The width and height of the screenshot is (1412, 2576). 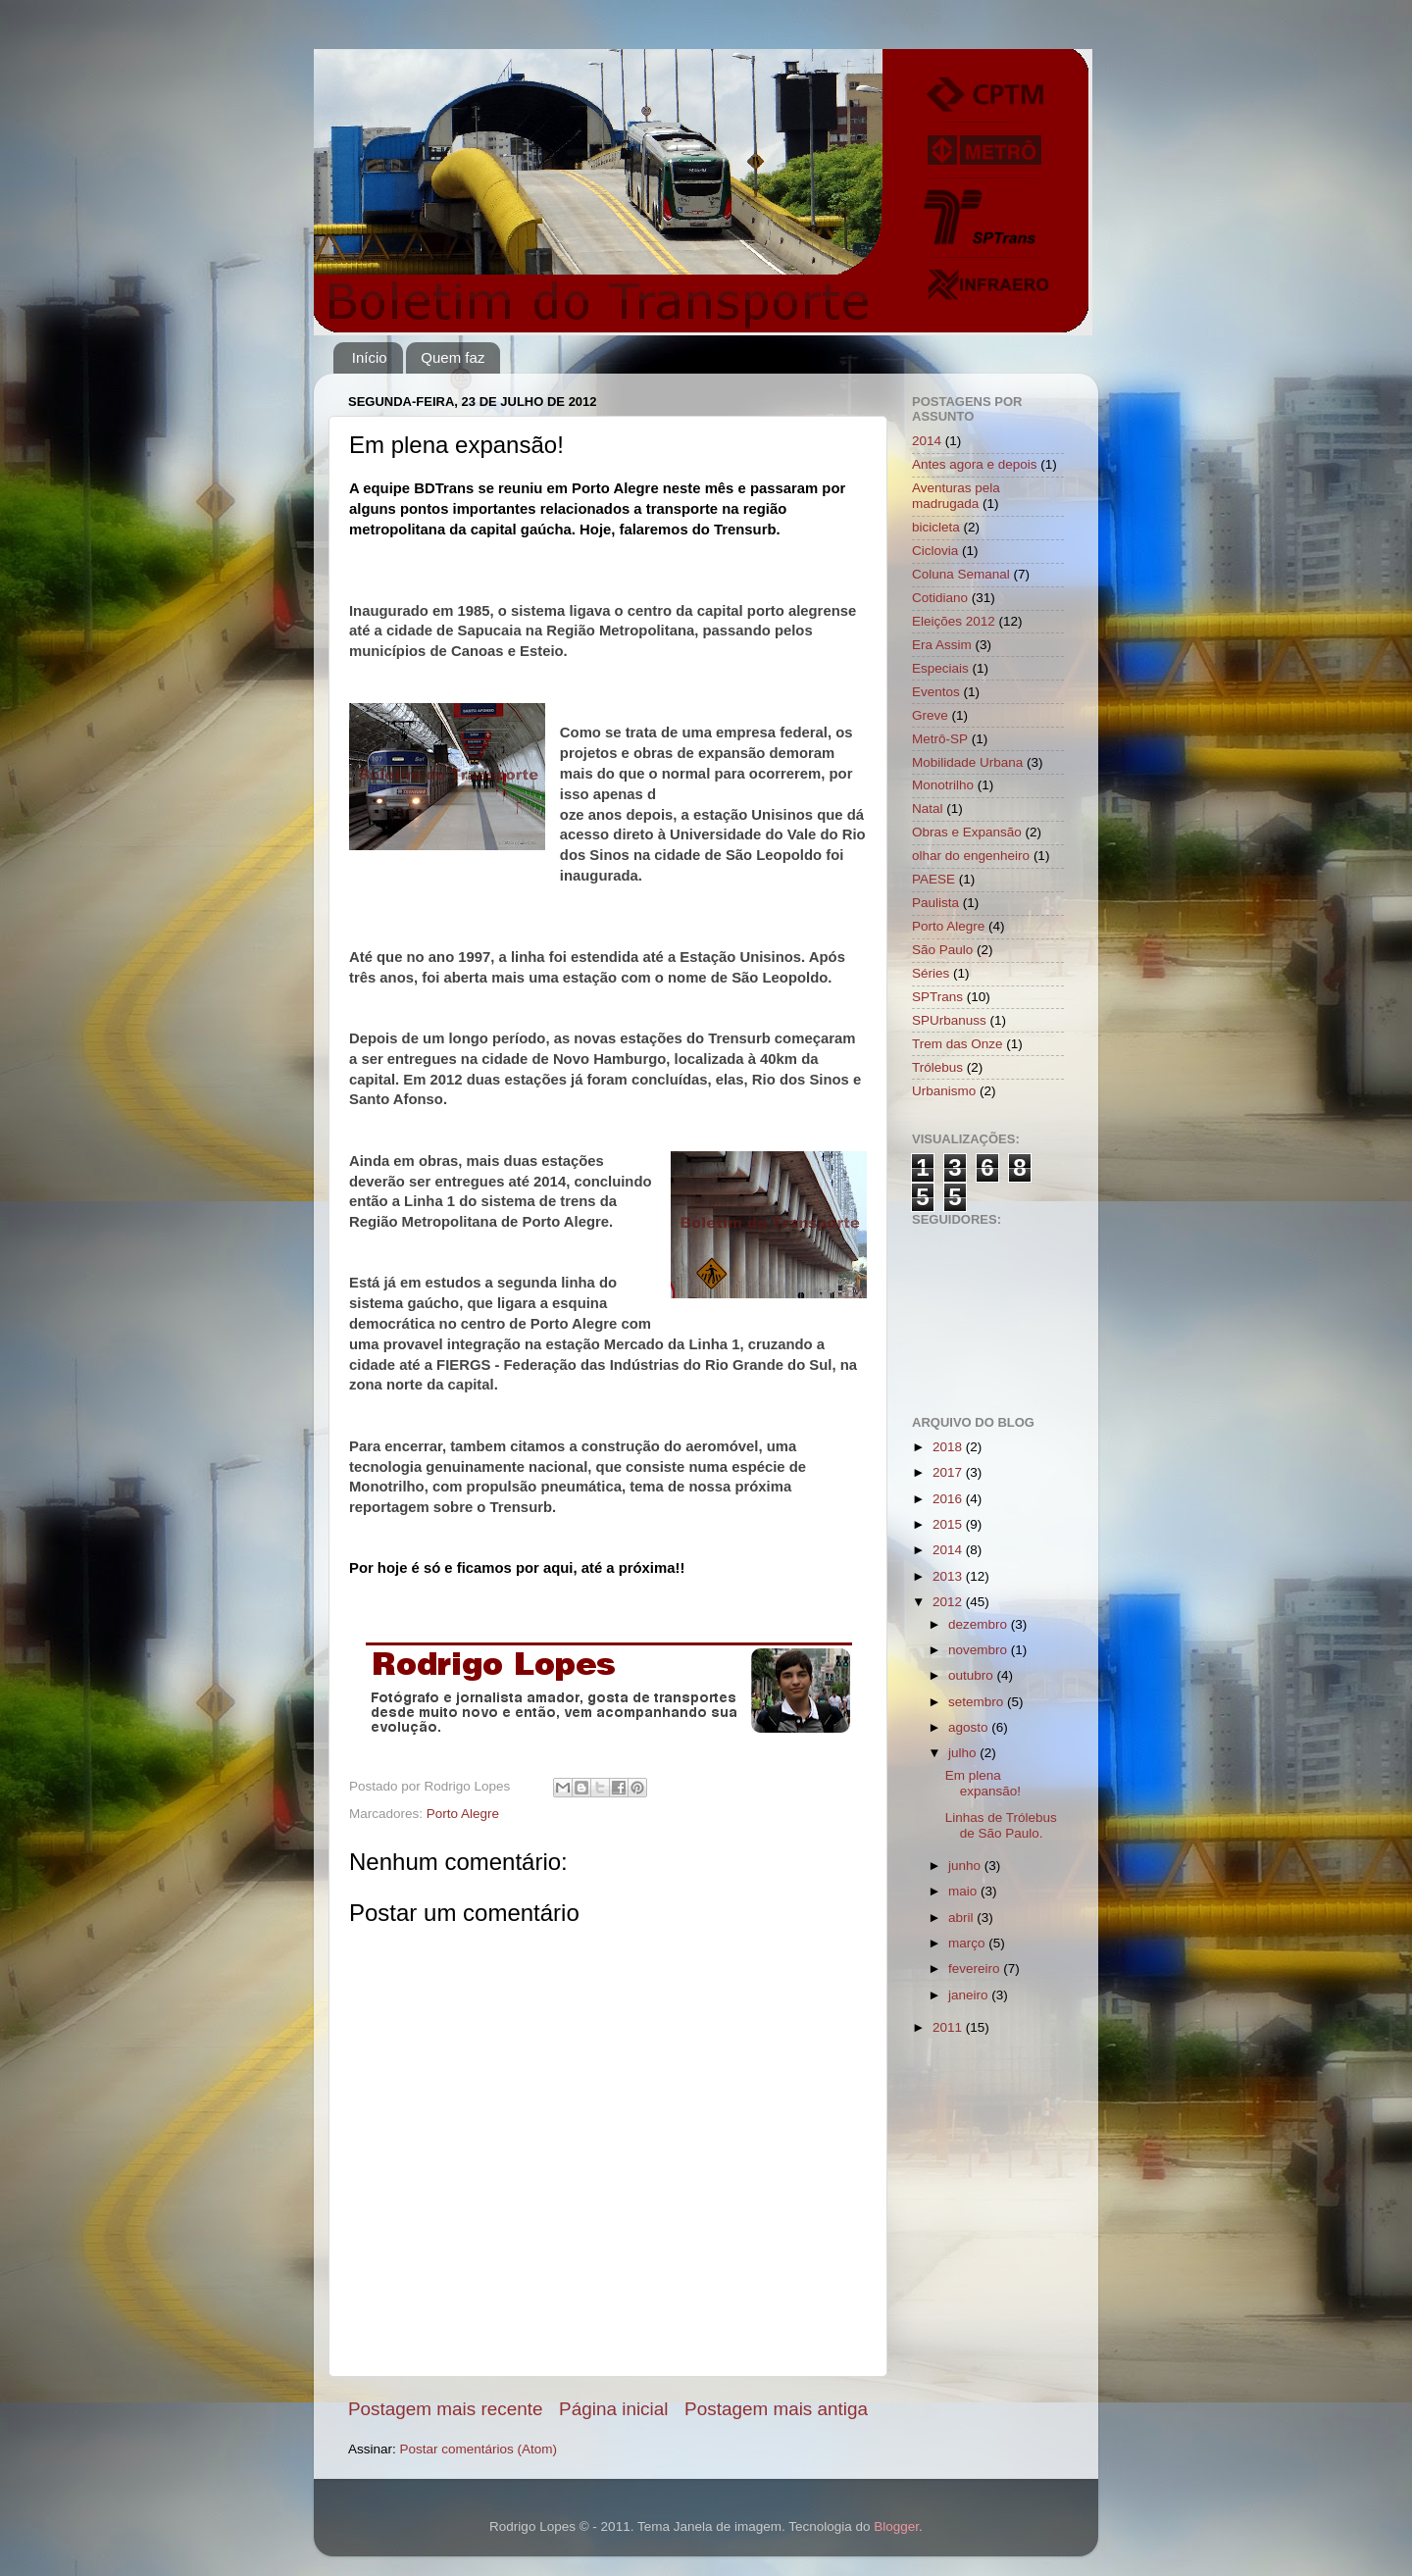 What do you see at coordinates (967, 832) in the screenshot?
I see `Obras e Expansão` at bounding box center [967, 832].